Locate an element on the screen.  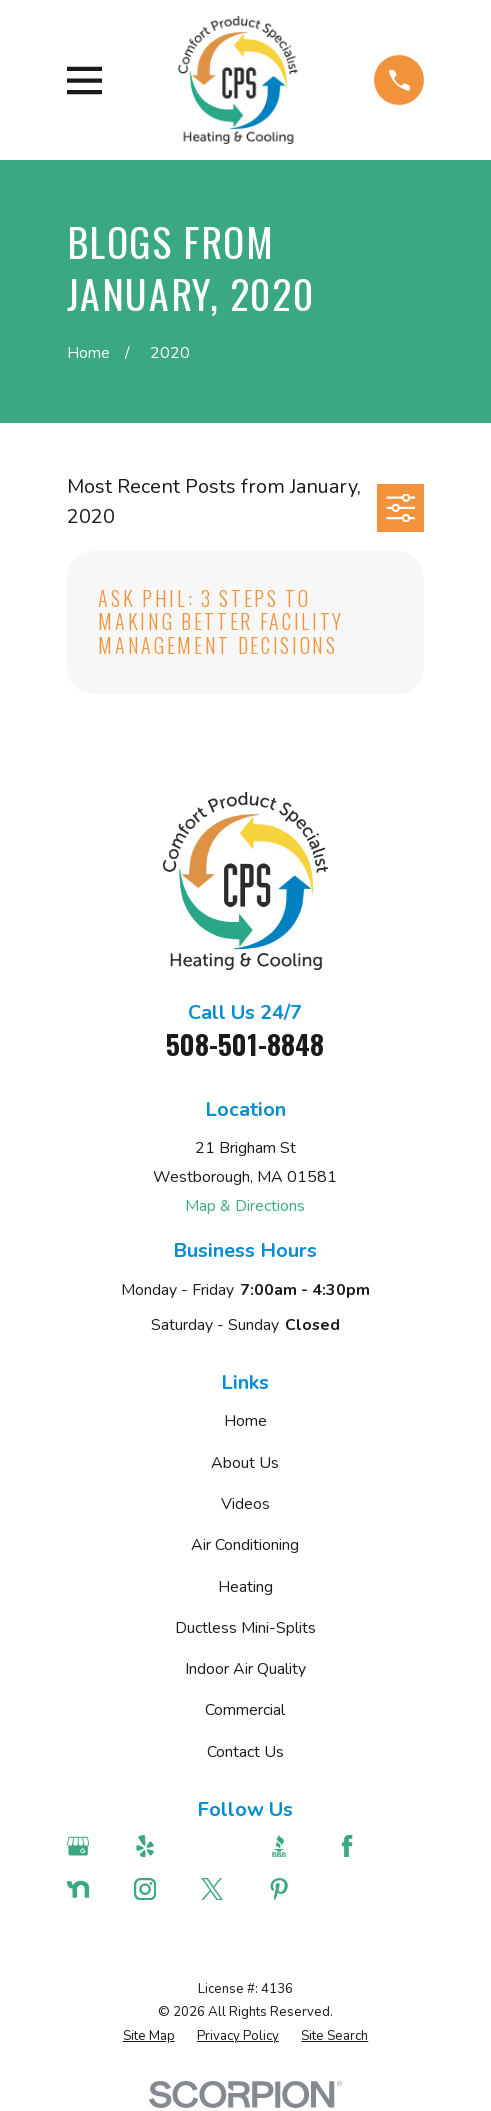
[Instagram] is located at coordinates (157, 1889).